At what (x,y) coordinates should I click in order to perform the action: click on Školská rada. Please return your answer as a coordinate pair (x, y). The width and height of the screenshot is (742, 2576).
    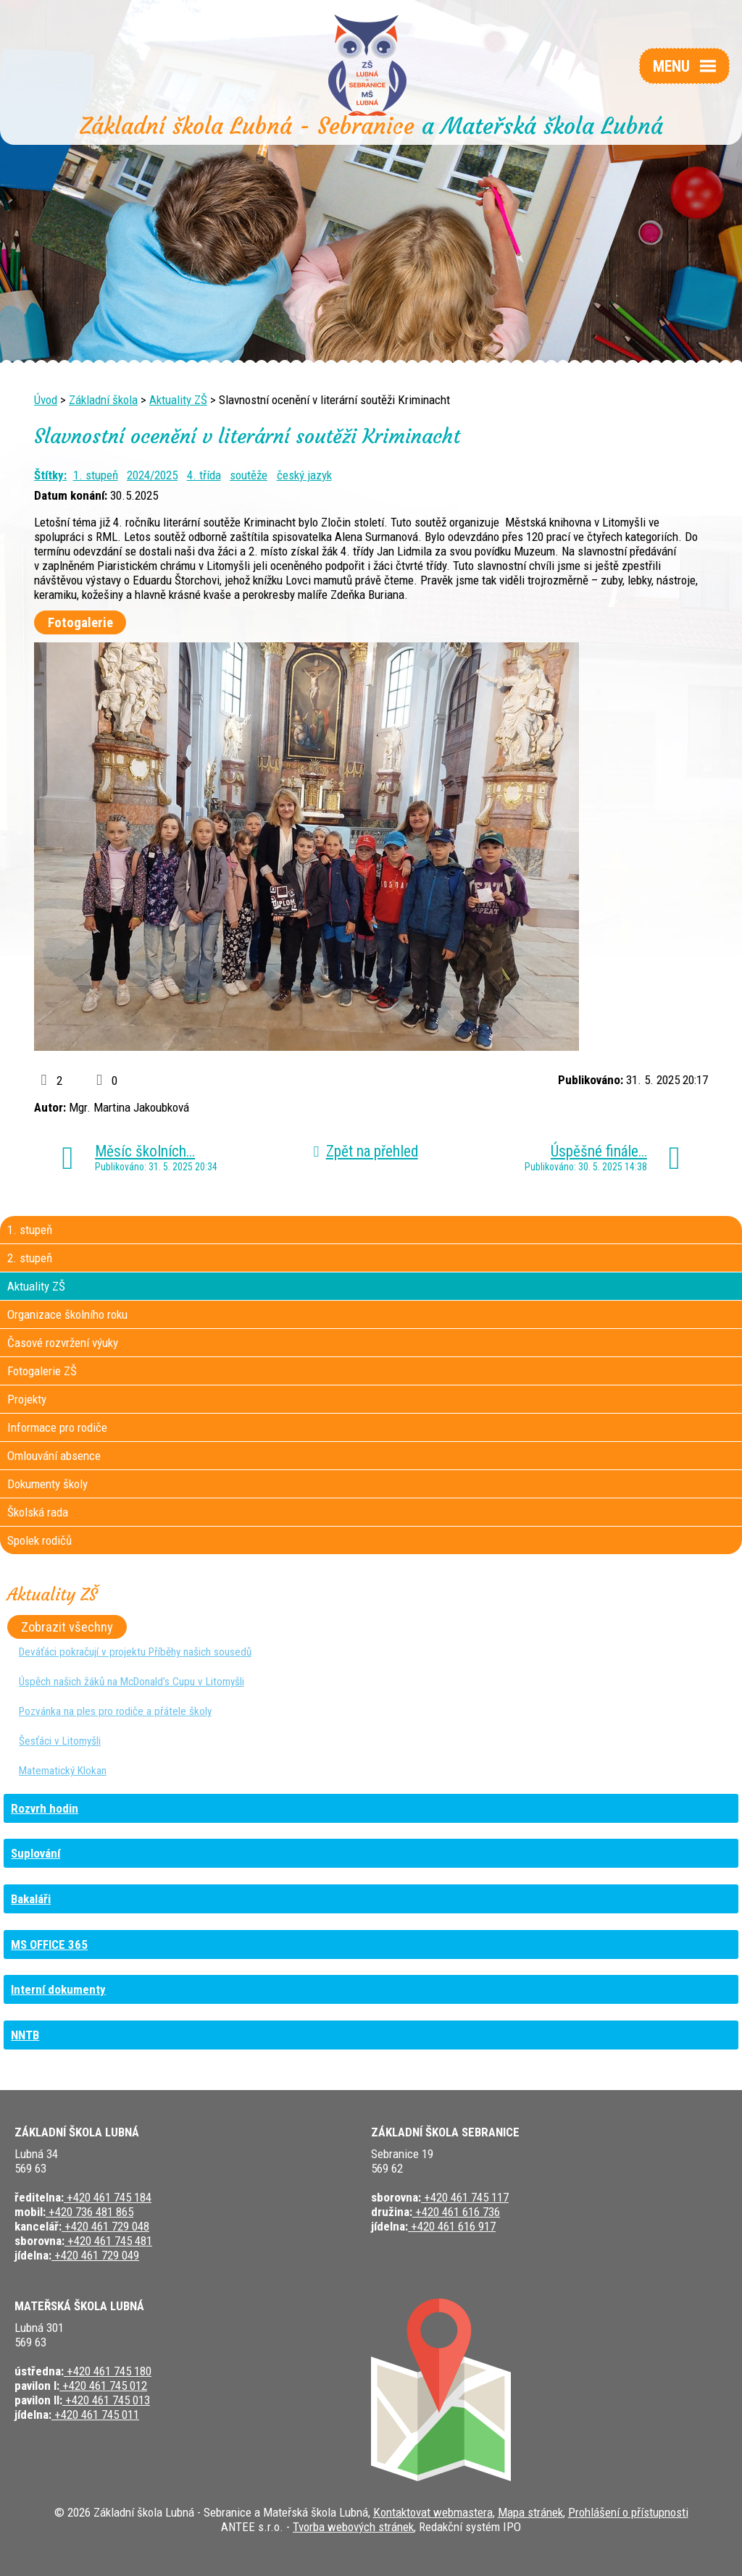
    Looking at the image, I should click on (37, 1512).